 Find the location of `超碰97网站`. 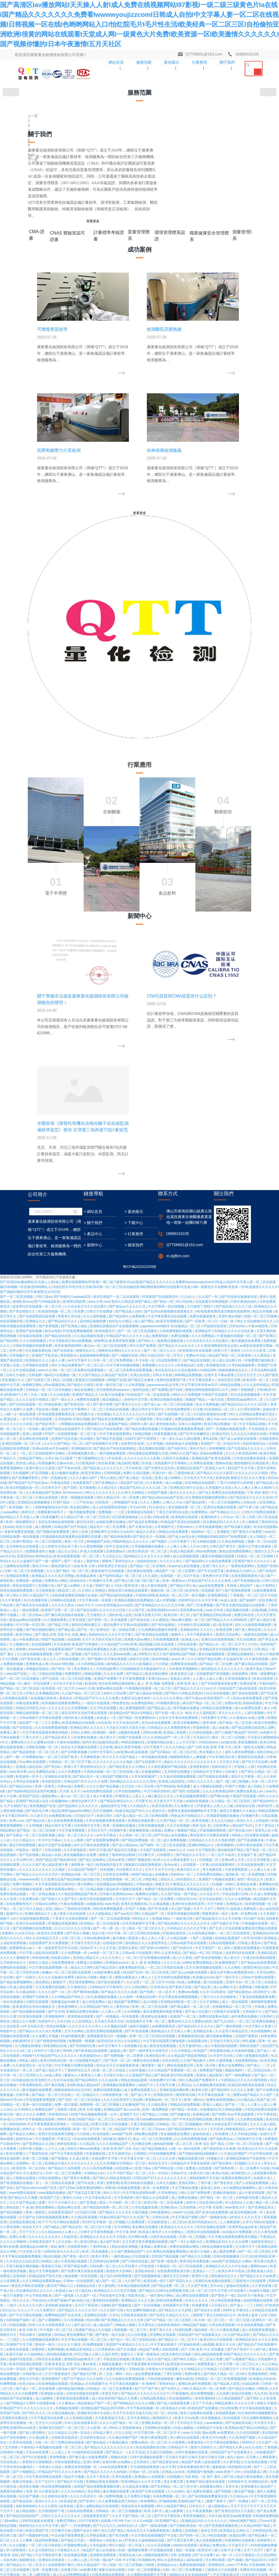

超碰97网站 is located at coordinates (120, 2343).